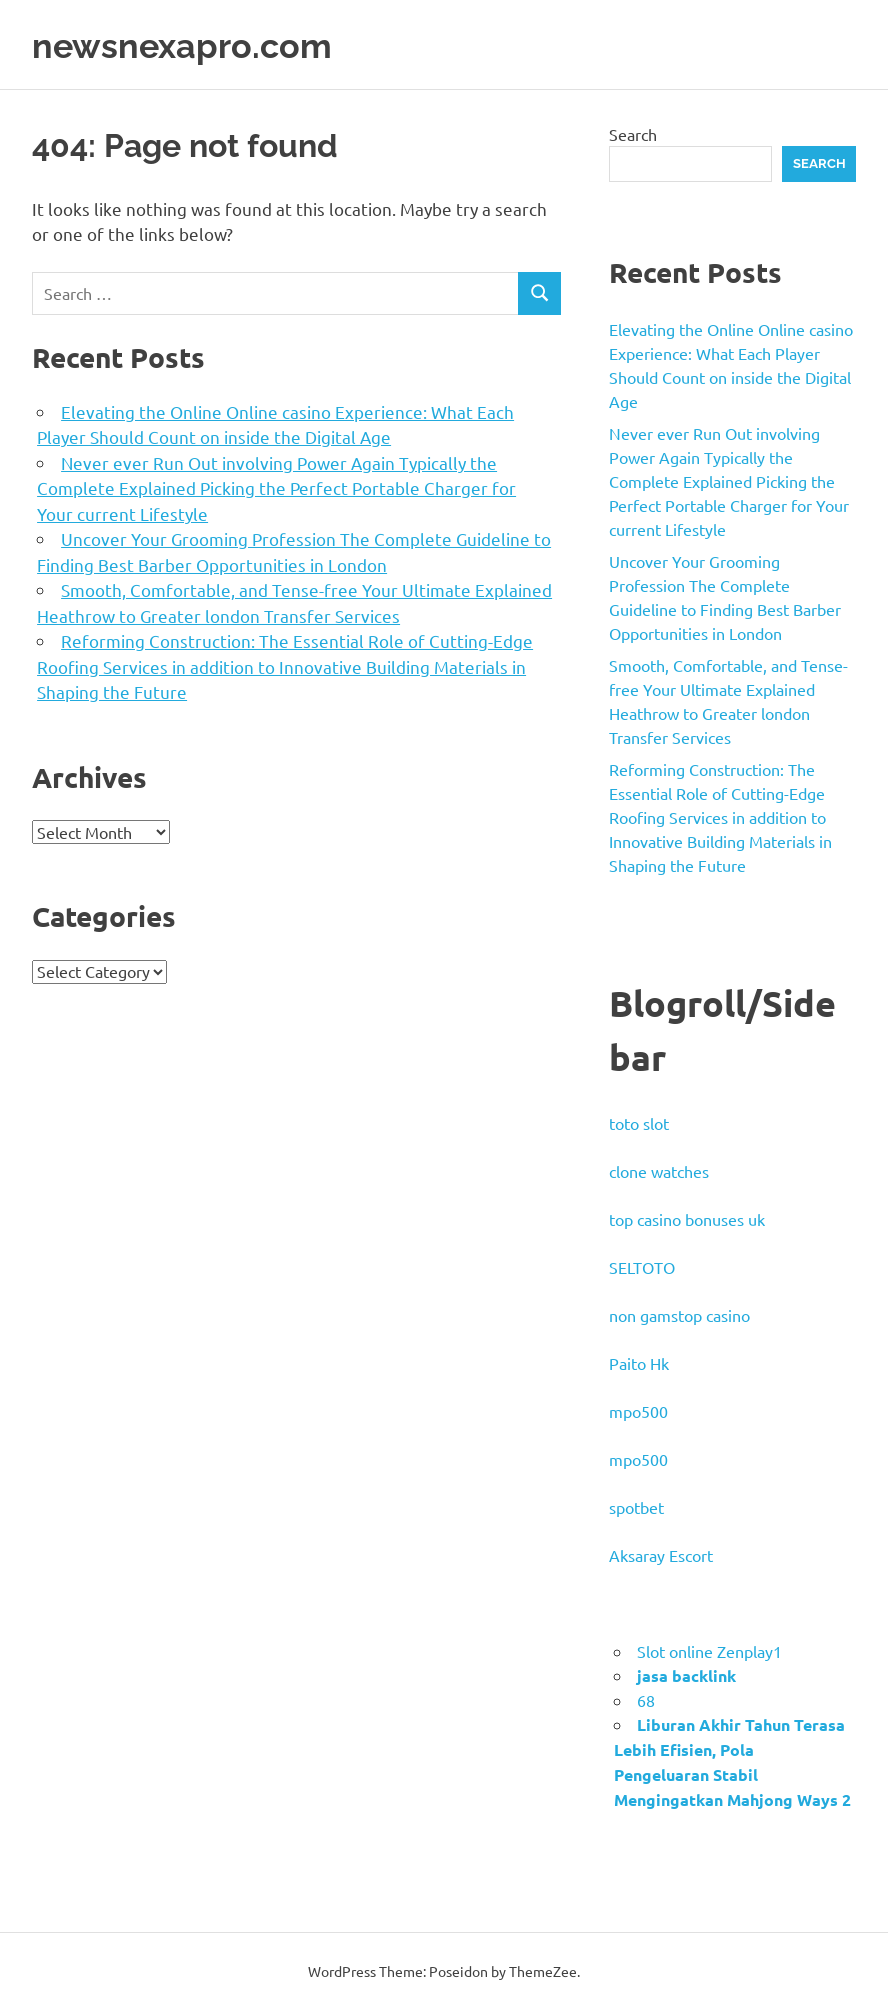 The height and width of the screenshot is (2010, 888). Describe the element at coordinates (659, 1171) in the screenshot. I see `clone watches` at that location.